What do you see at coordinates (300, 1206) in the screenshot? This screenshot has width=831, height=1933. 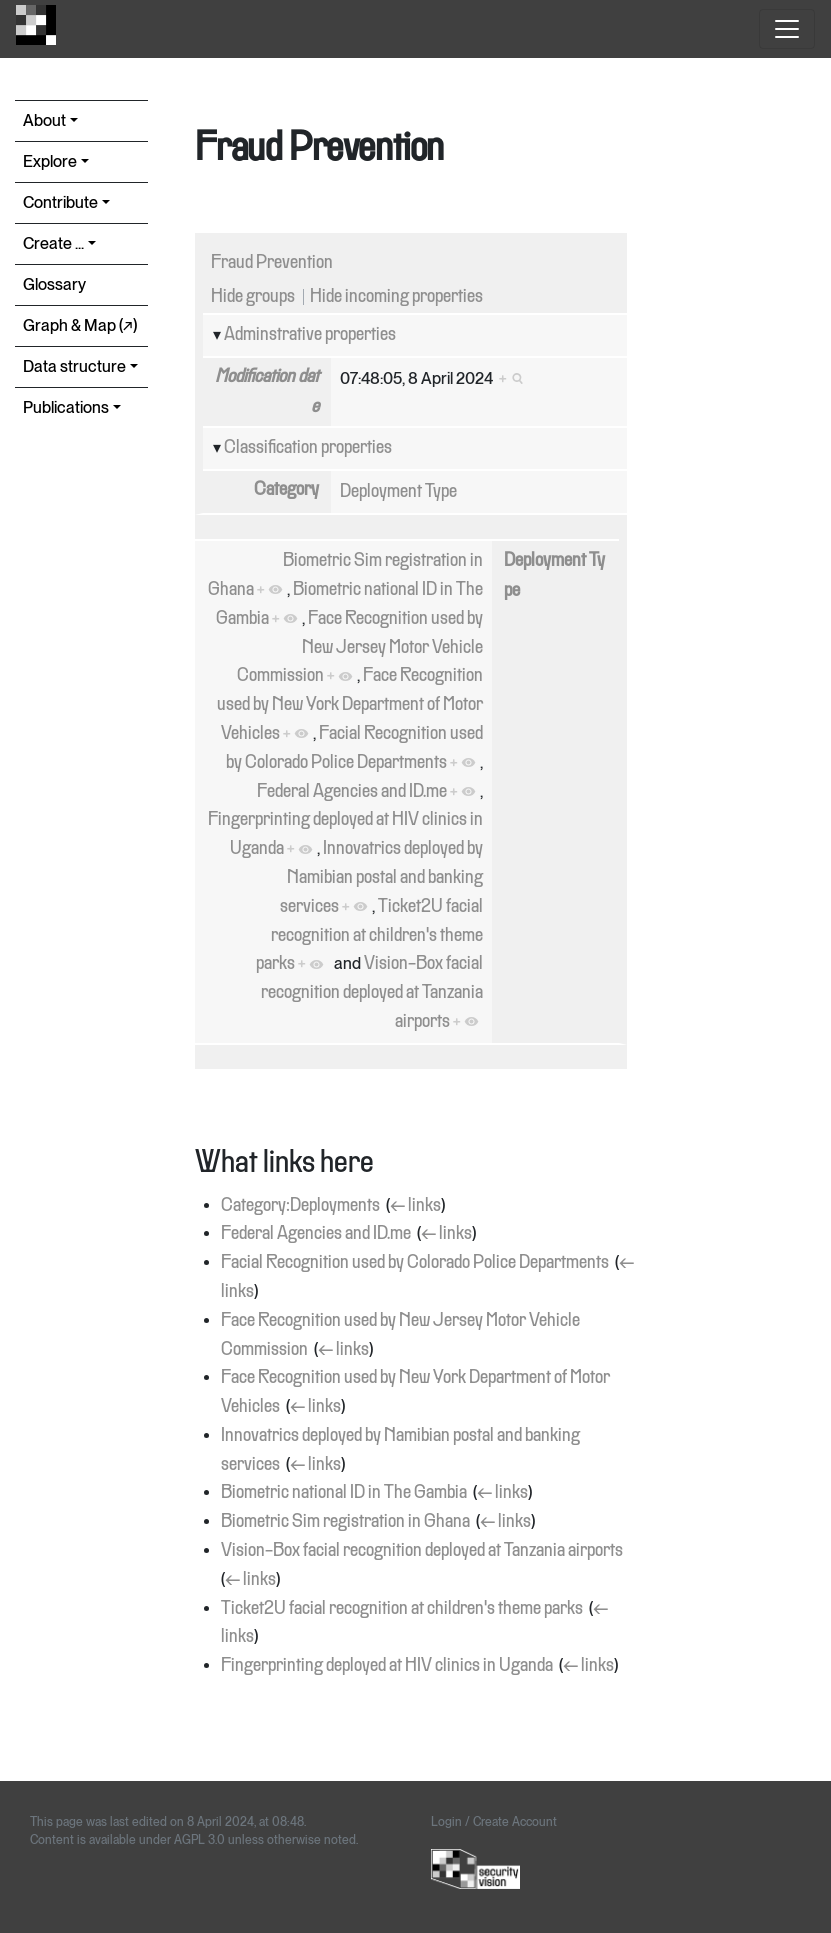 I see `Category:Deployments` at bounding box center [300, 1206].